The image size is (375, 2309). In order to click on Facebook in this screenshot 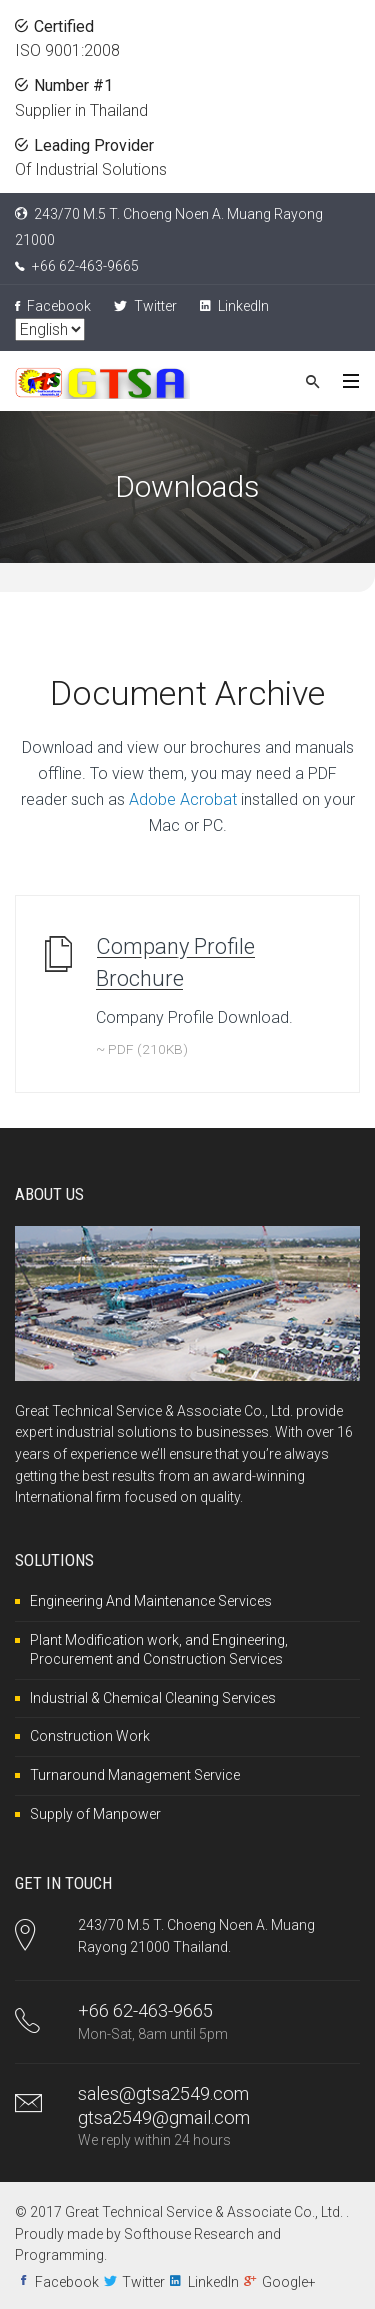, I will do `click(53, 306)`.